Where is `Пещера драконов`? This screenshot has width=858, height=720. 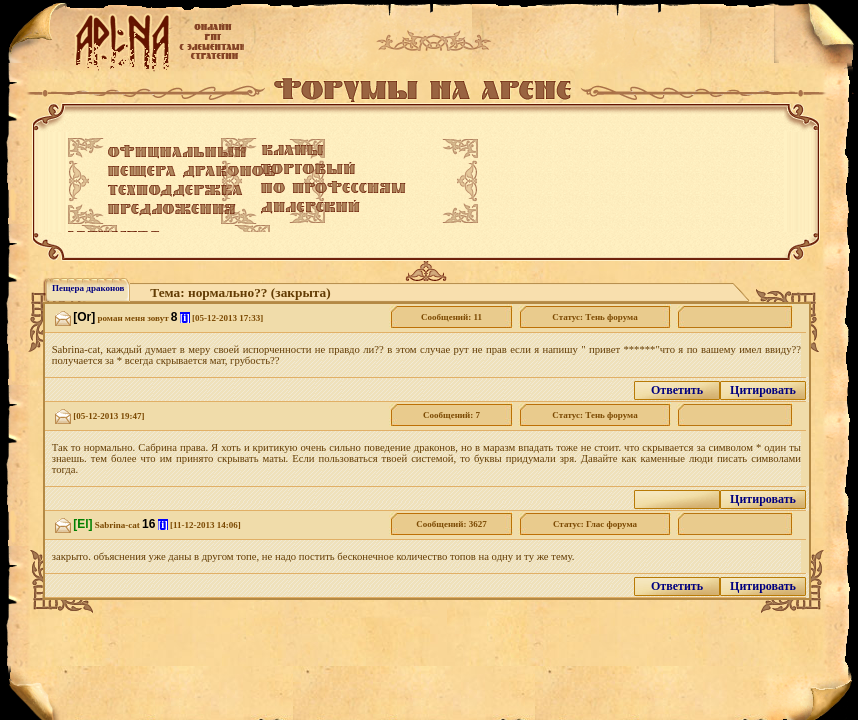 Пещера драконов is located at coordinates (88, 288).